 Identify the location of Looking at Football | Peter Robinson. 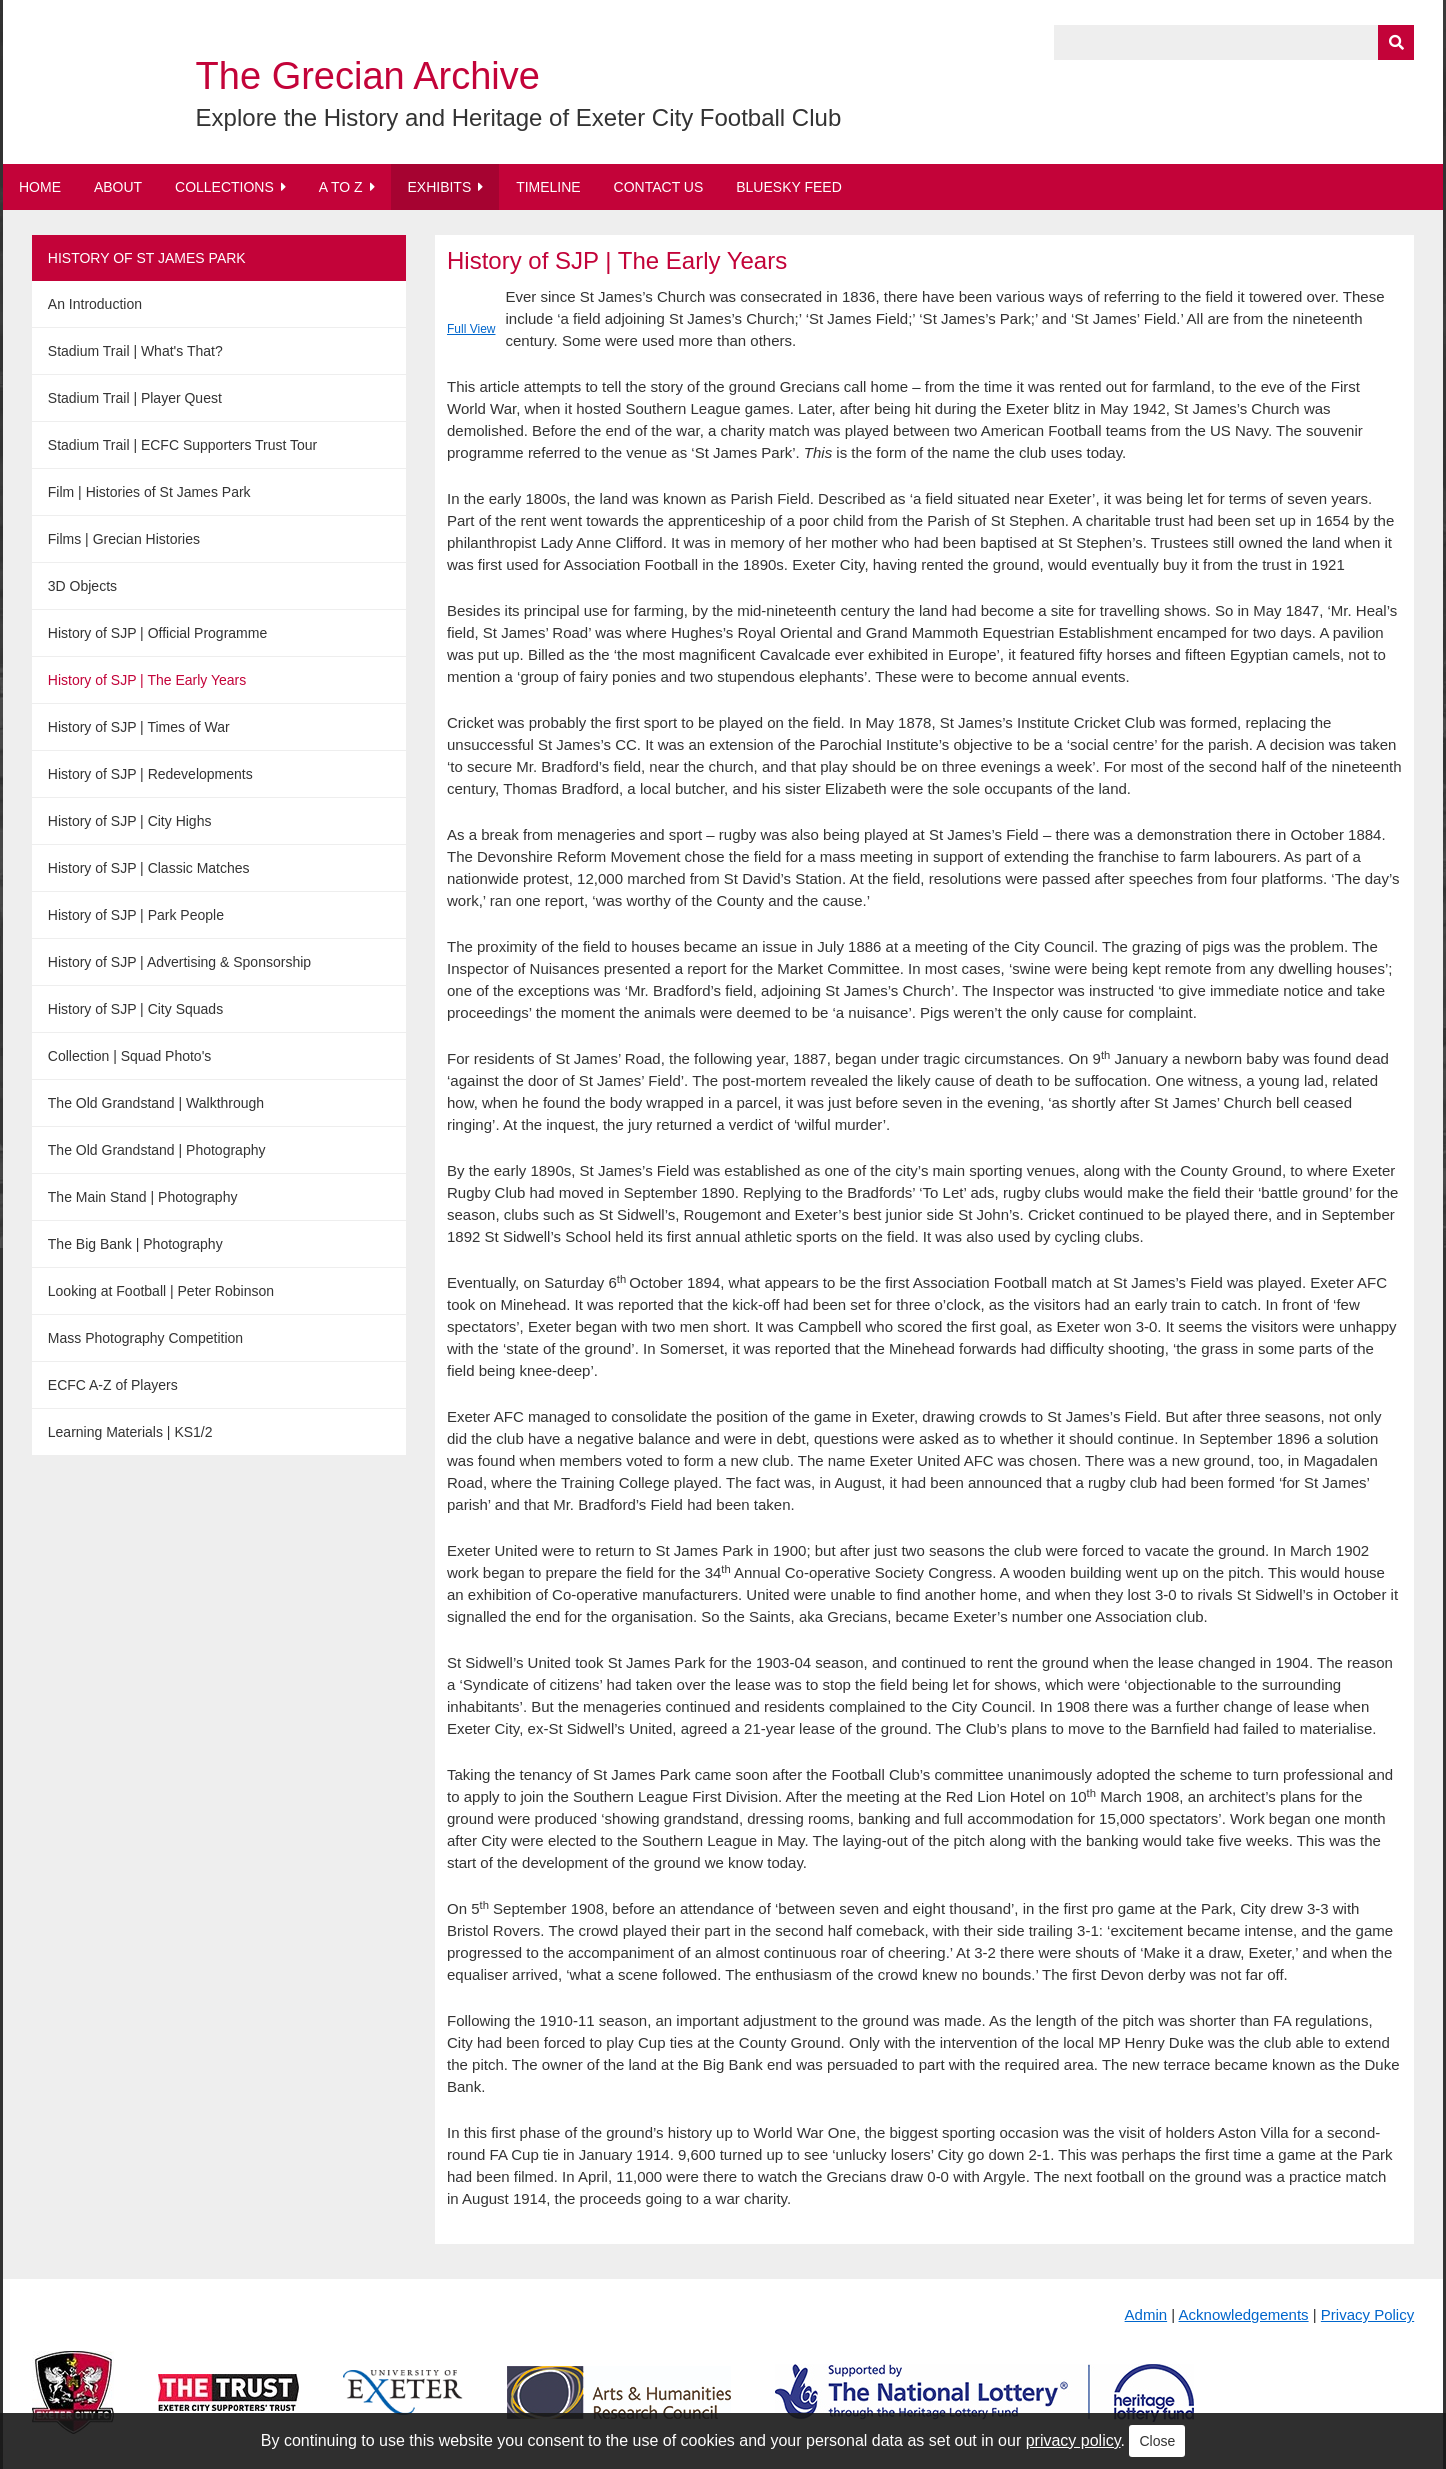
(161, 1291).